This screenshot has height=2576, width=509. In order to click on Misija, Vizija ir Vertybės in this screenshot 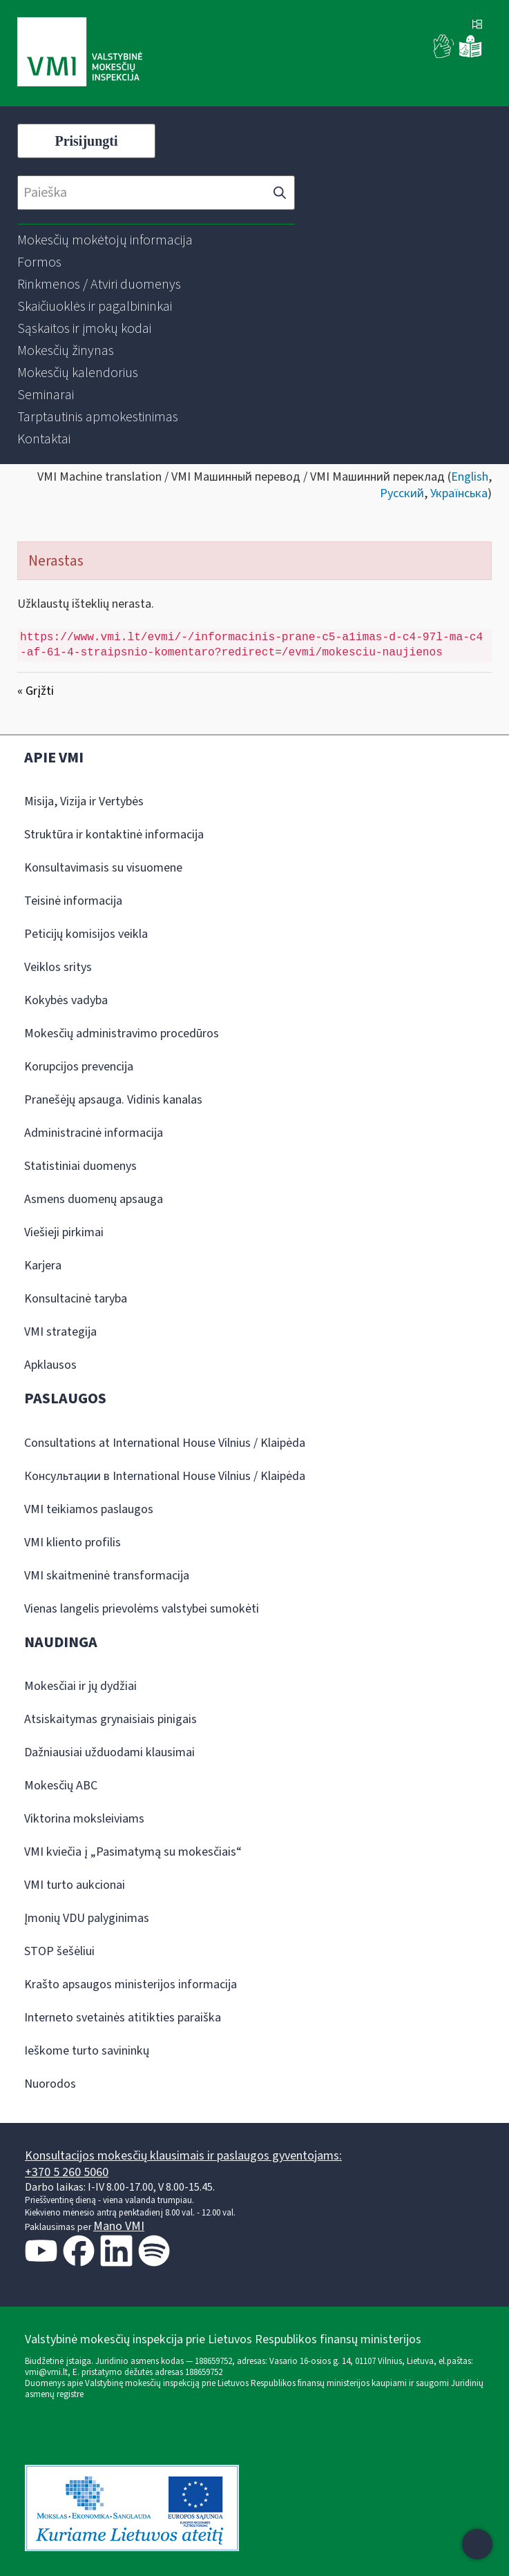, I will do `click(84, 801)`.